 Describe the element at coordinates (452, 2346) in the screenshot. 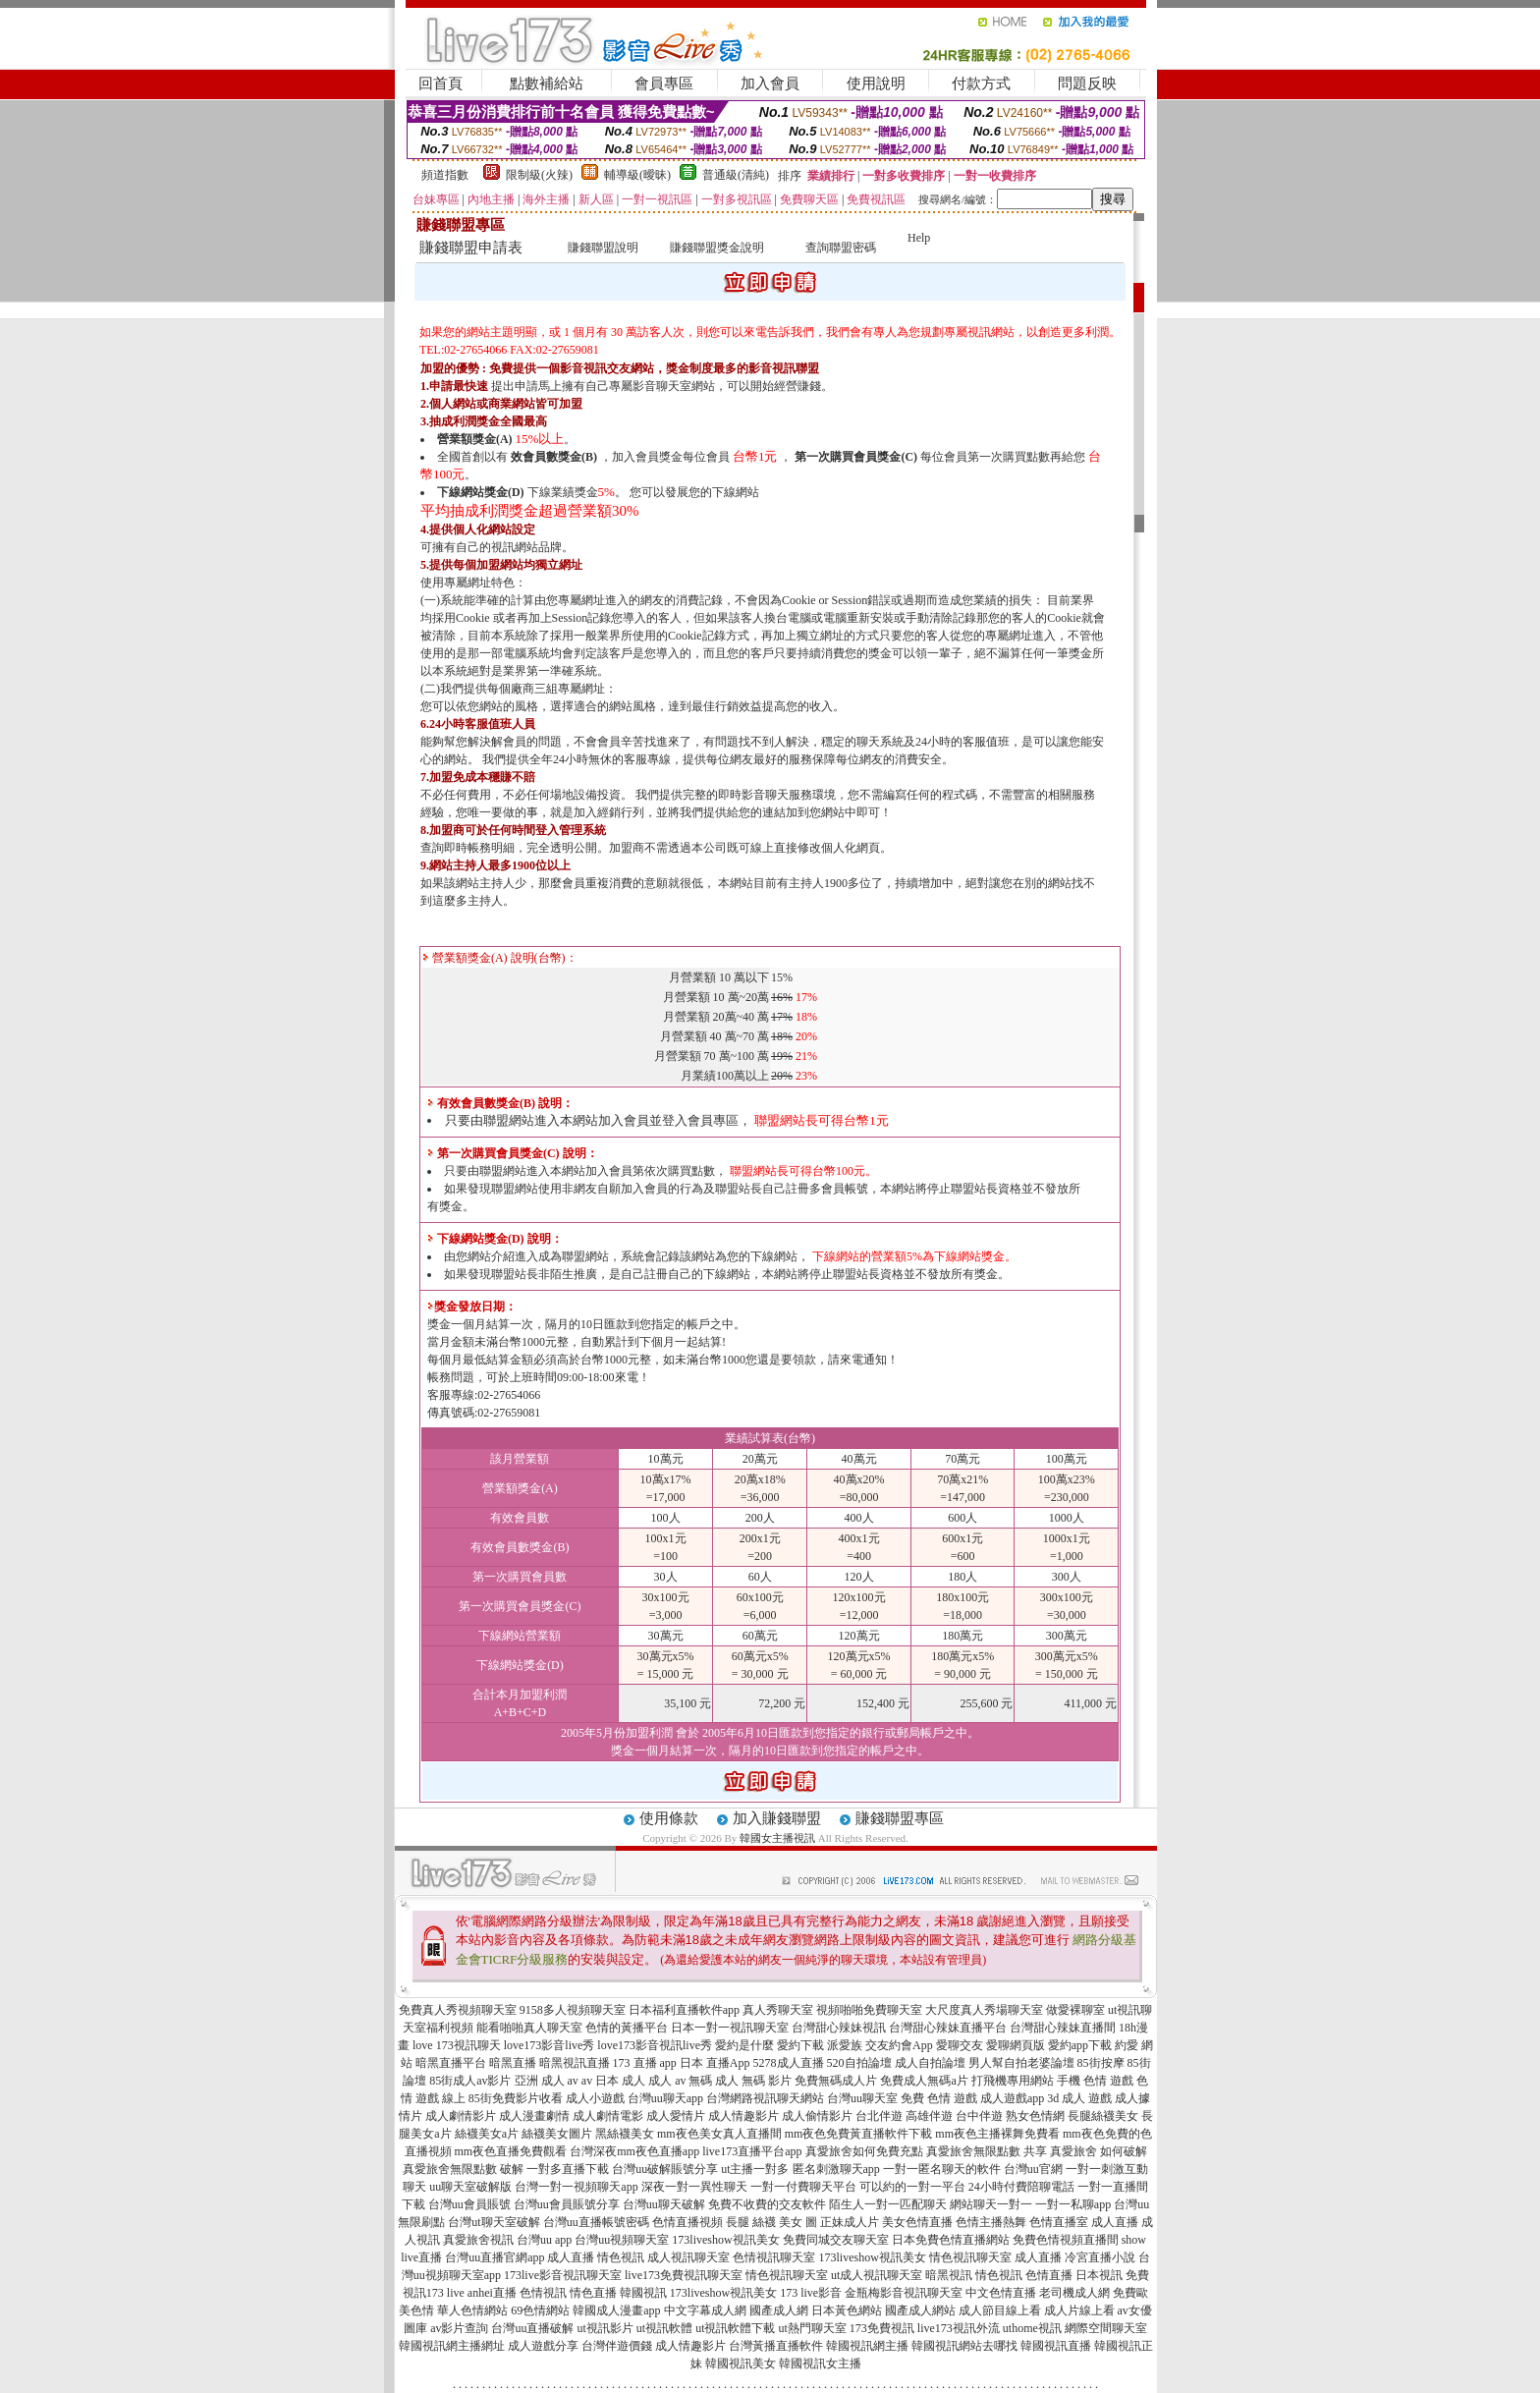

I see `韓國視訊網主播網址` at that location.